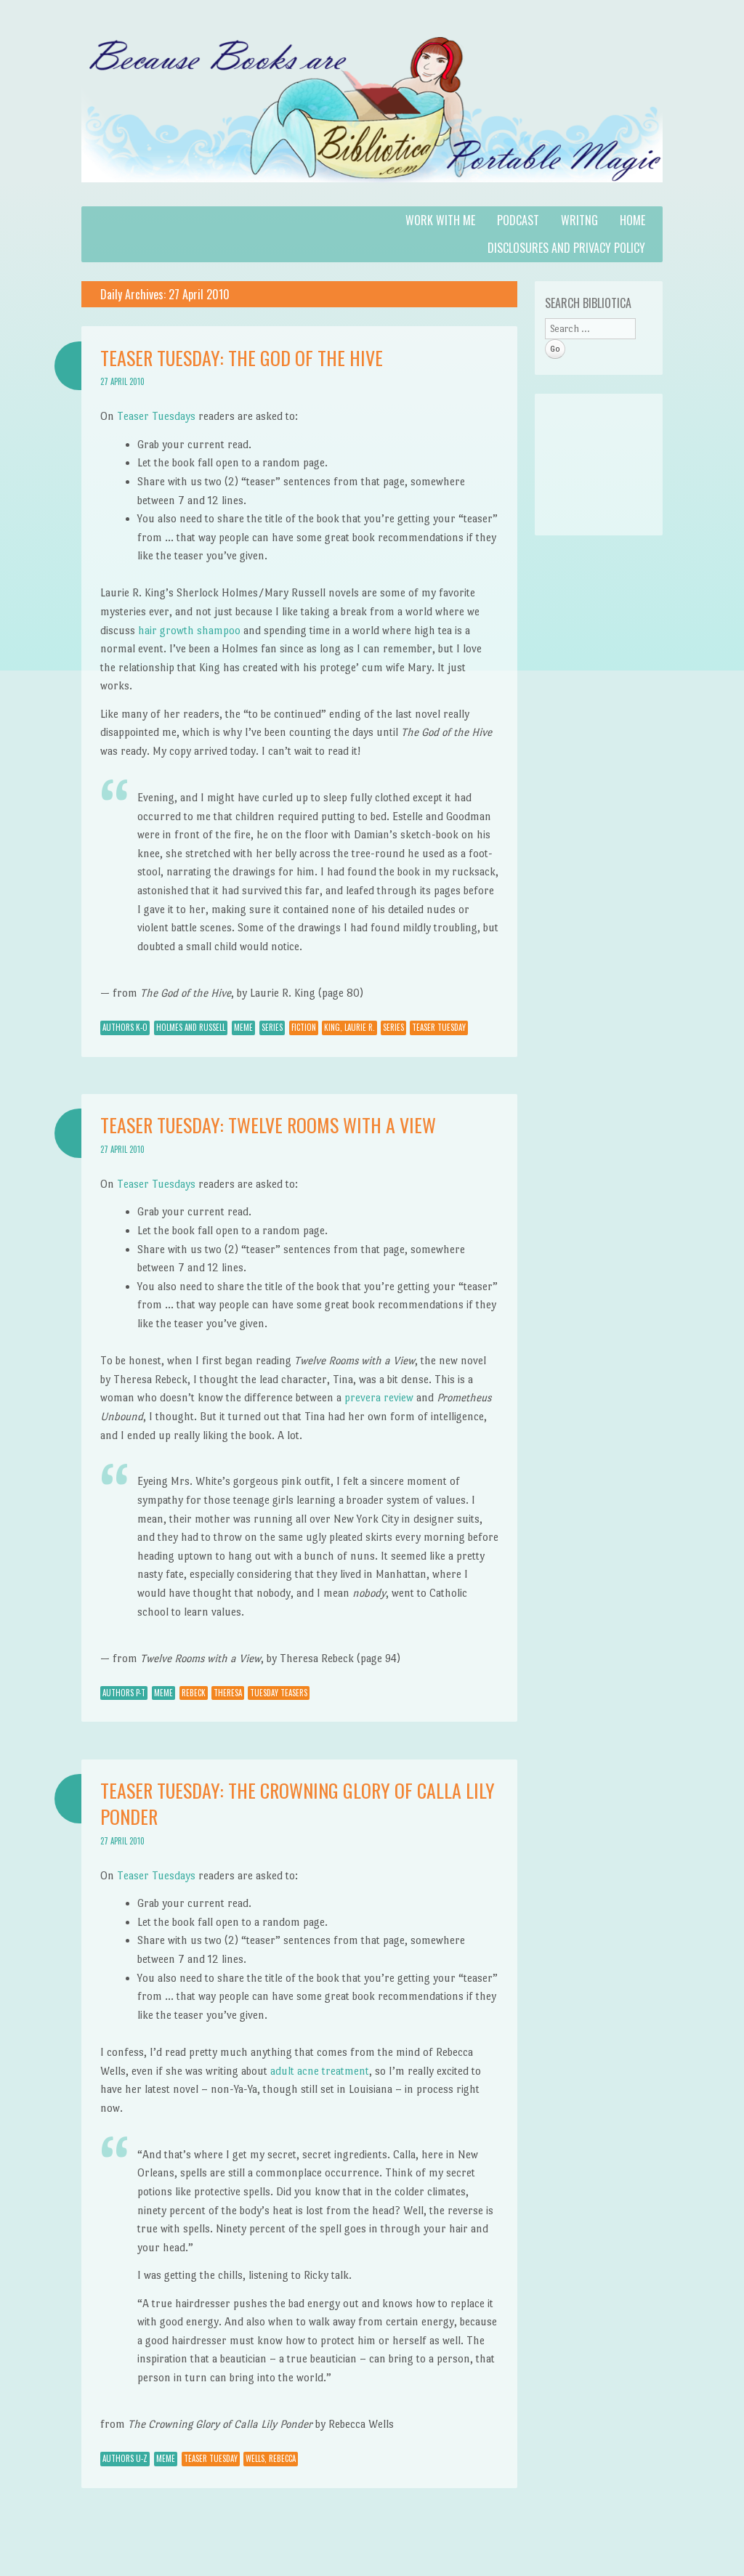  I want to click on Home, so click(632, 220).